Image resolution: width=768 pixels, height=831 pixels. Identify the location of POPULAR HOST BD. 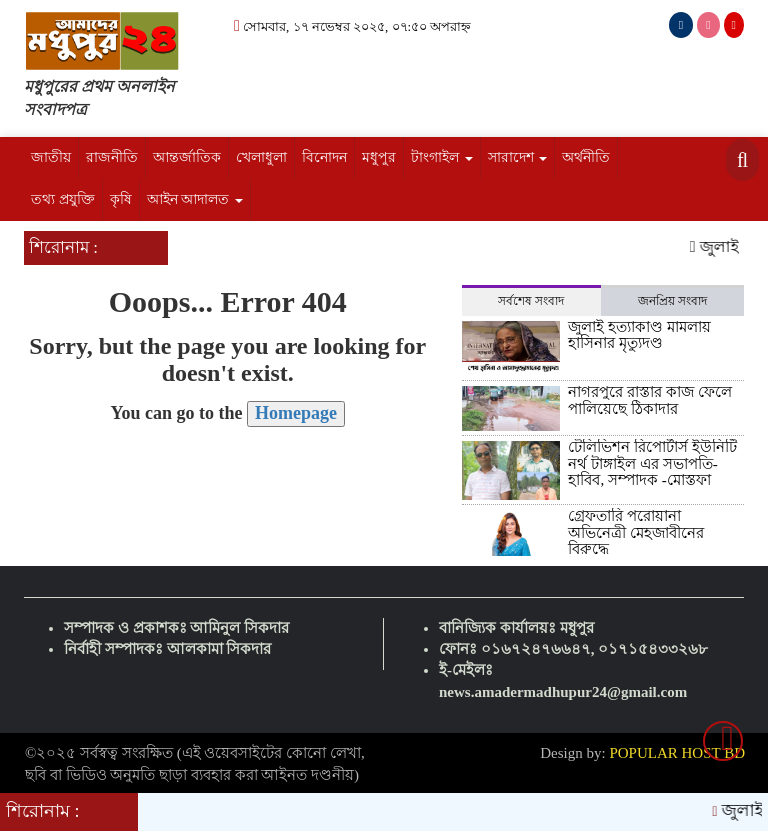
(677, 753).